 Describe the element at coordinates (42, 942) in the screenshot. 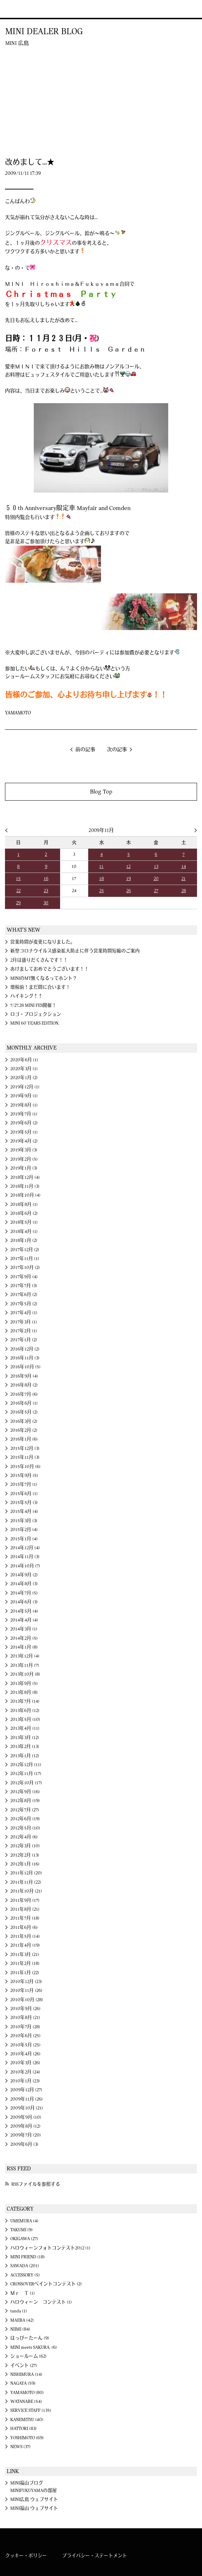

I see `営業時間が変更になりました。` at that location.